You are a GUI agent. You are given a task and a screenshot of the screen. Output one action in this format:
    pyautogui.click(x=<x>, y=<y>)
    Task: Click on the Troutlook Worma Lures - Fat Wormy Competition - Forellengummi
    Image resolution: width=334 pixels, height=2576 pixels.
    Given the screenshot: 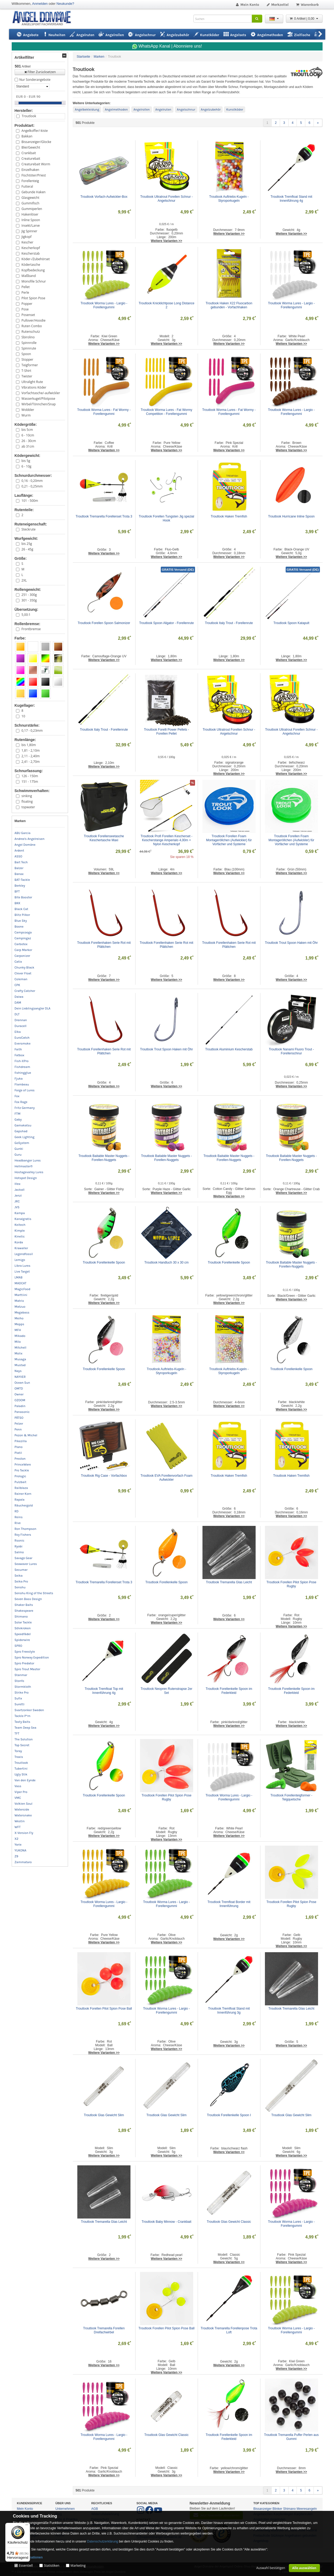 What is the action you would take?
    pyautogui.click(x=167, y=412)
    